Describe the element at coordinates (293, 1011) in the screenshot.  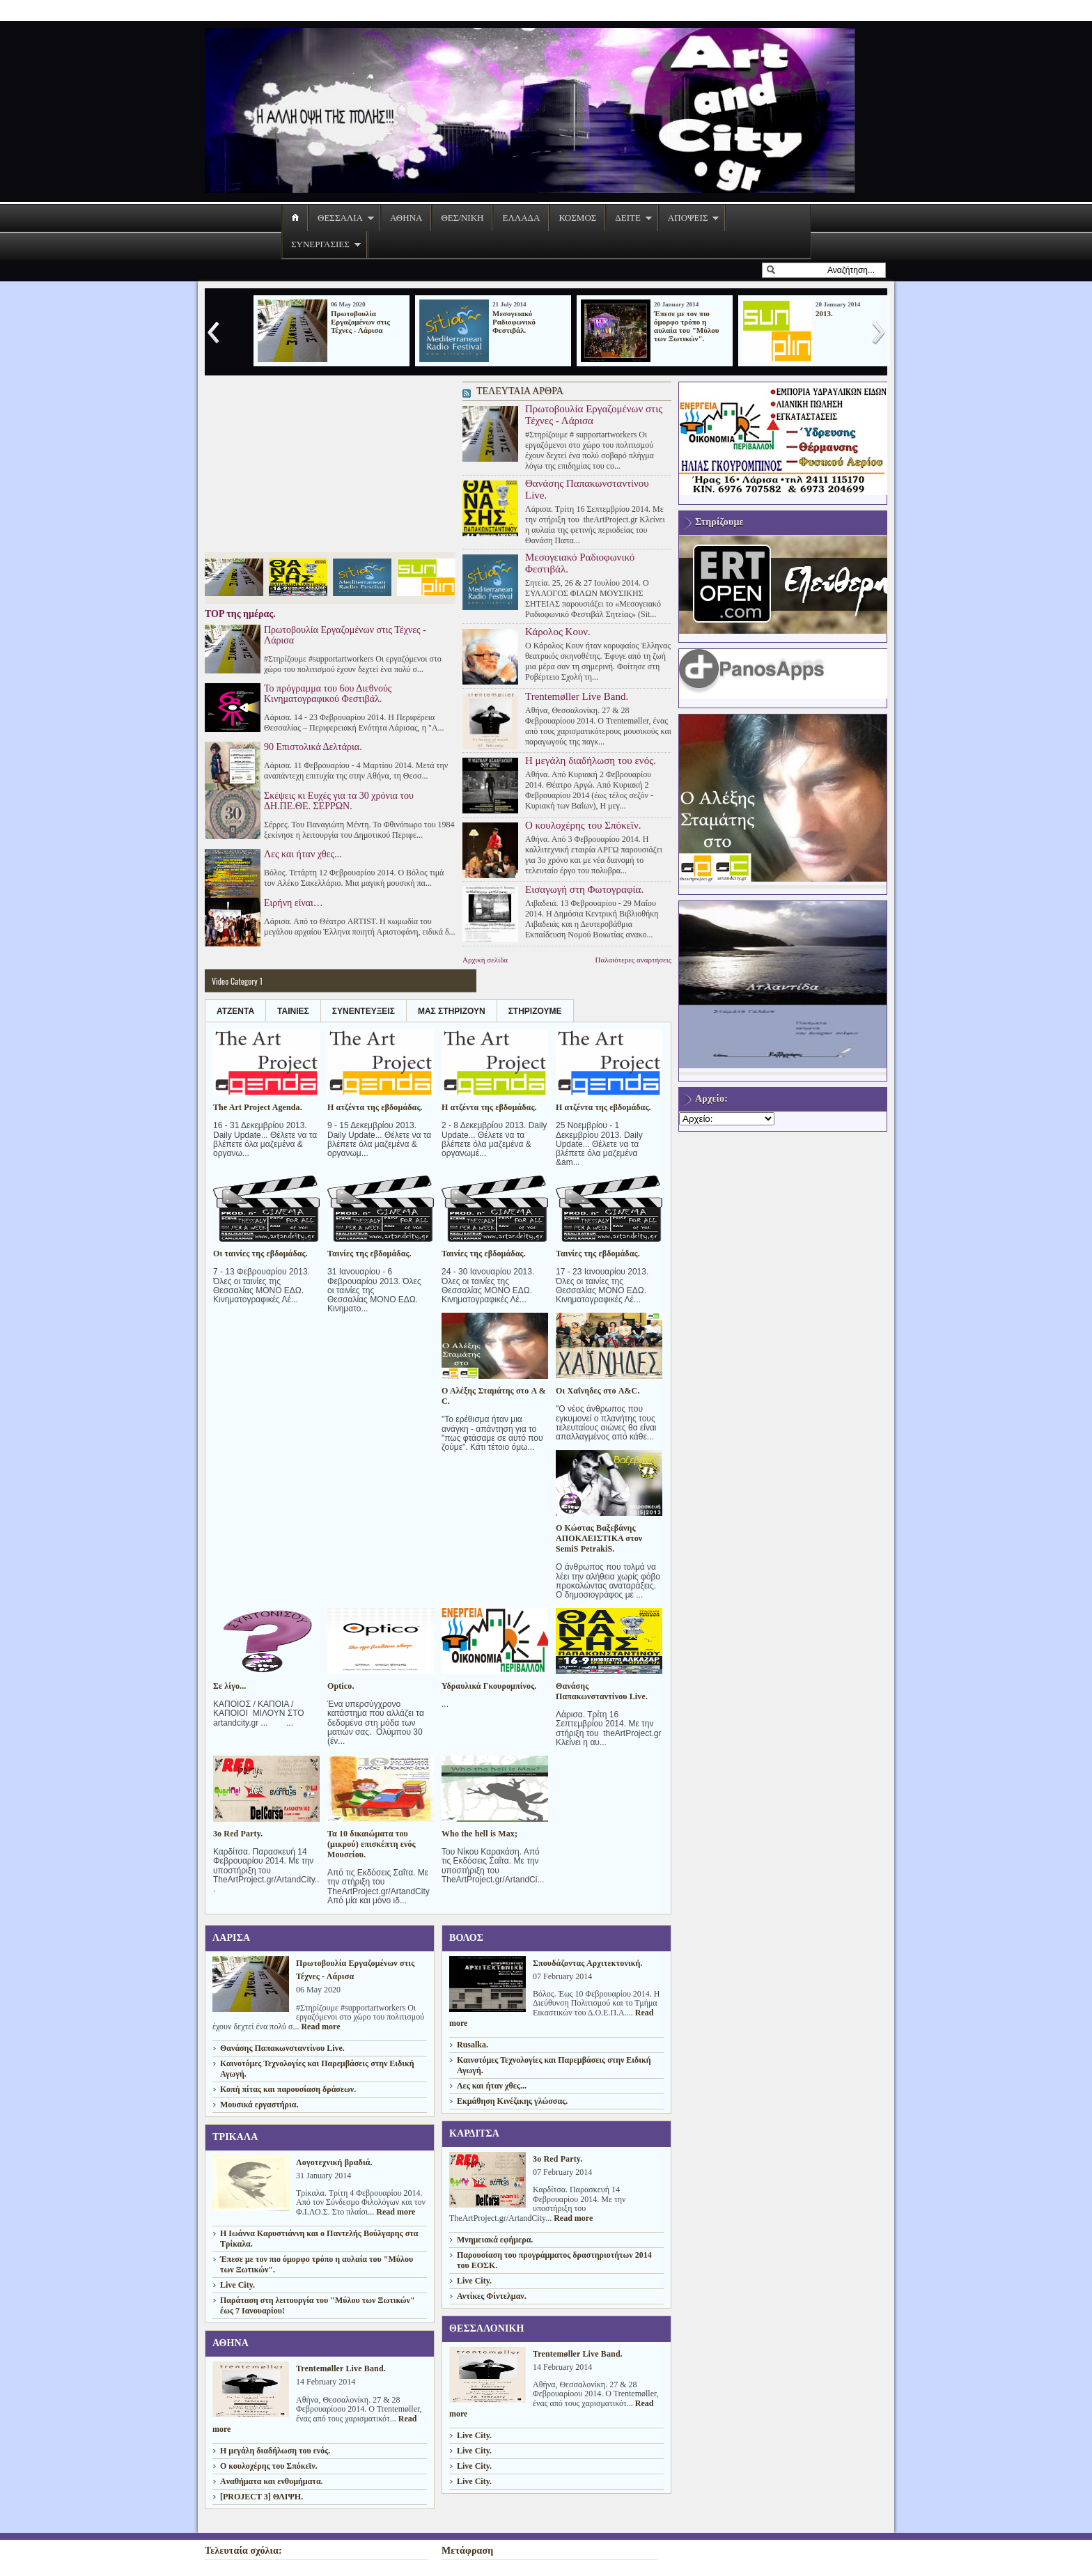
I see `ΤΑΙΝΙΕΣ` at that location.